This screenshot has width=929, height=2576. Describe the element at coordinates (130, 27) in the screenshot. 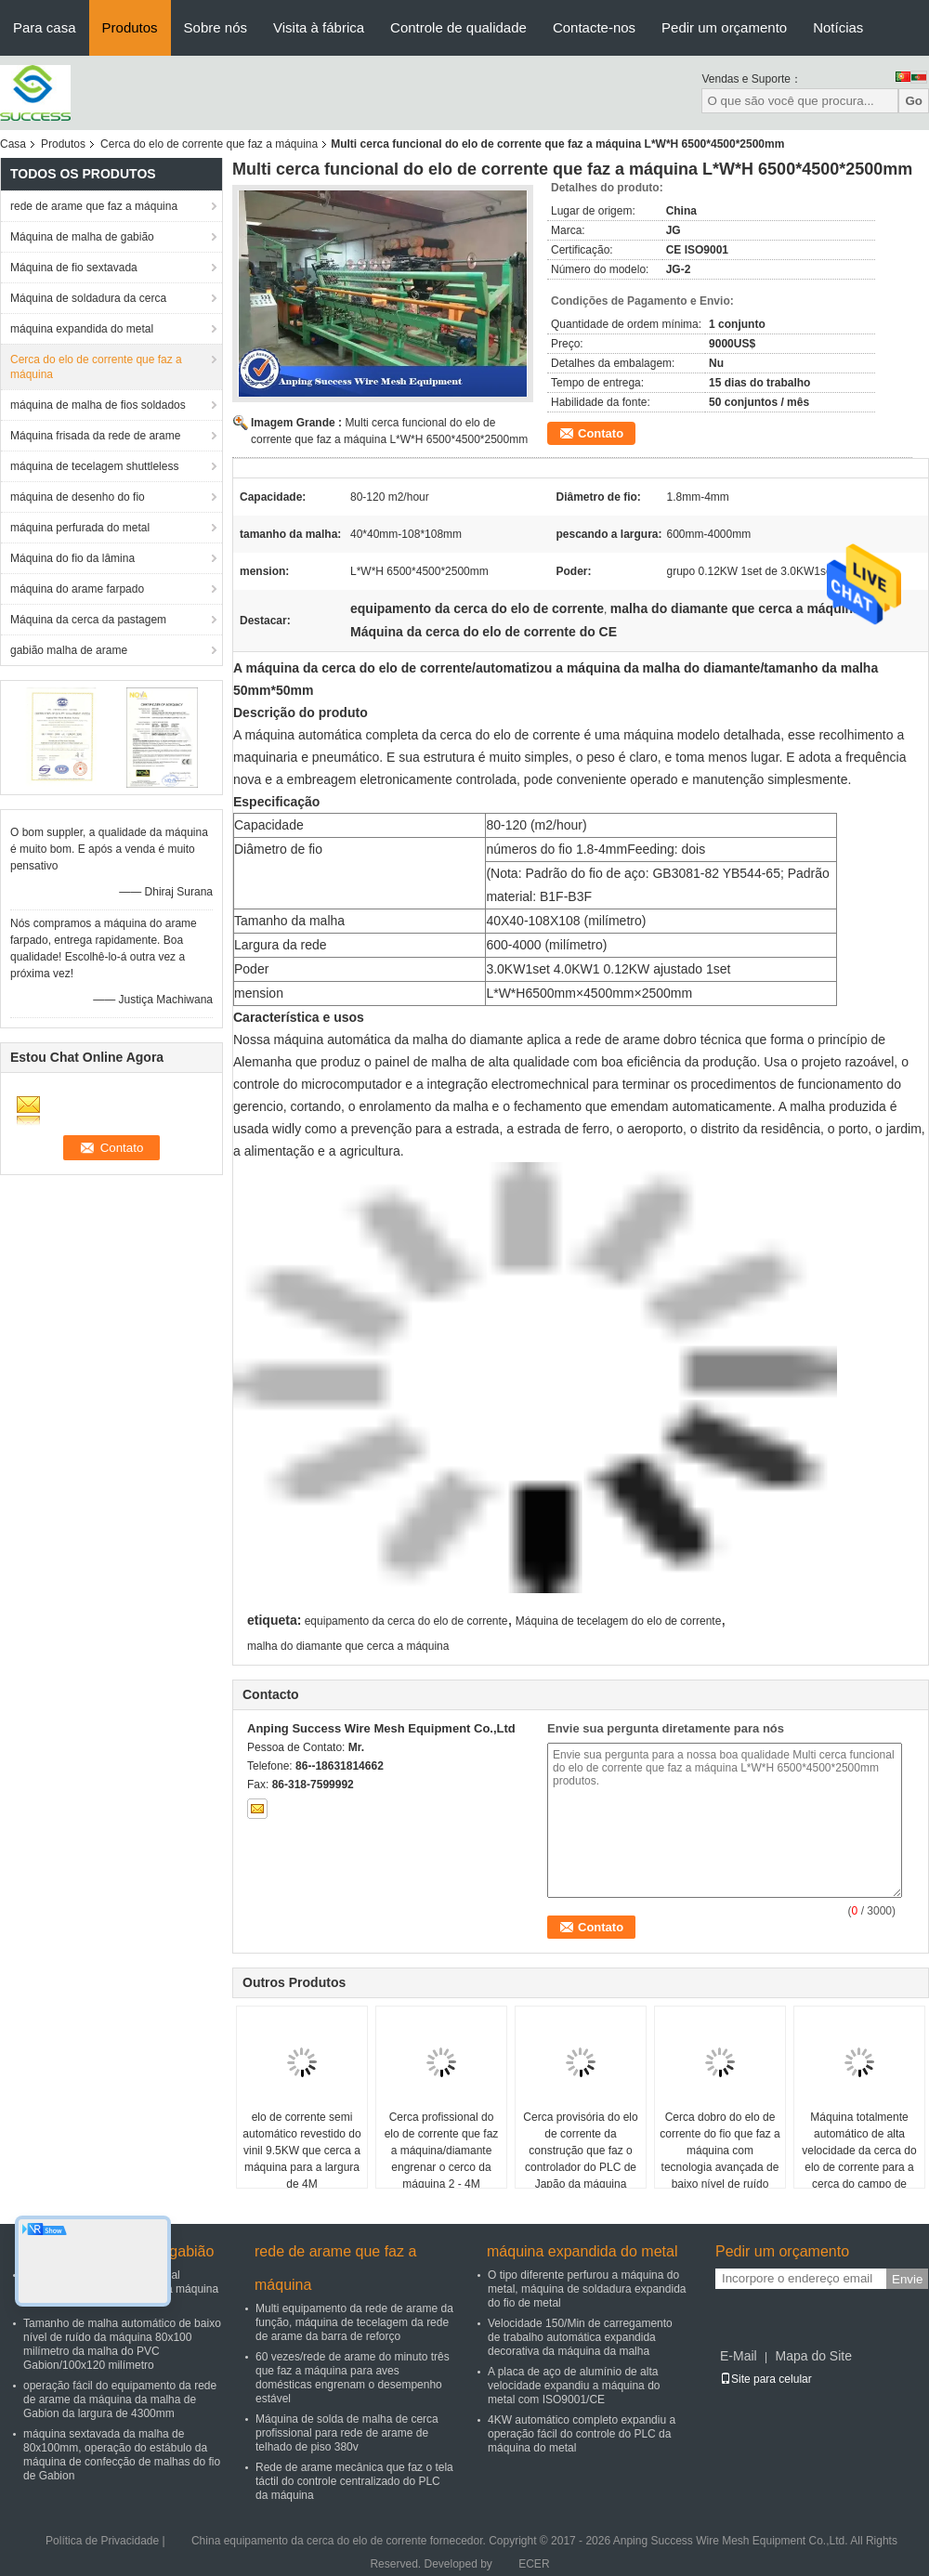

I see `Produtos` at that location.